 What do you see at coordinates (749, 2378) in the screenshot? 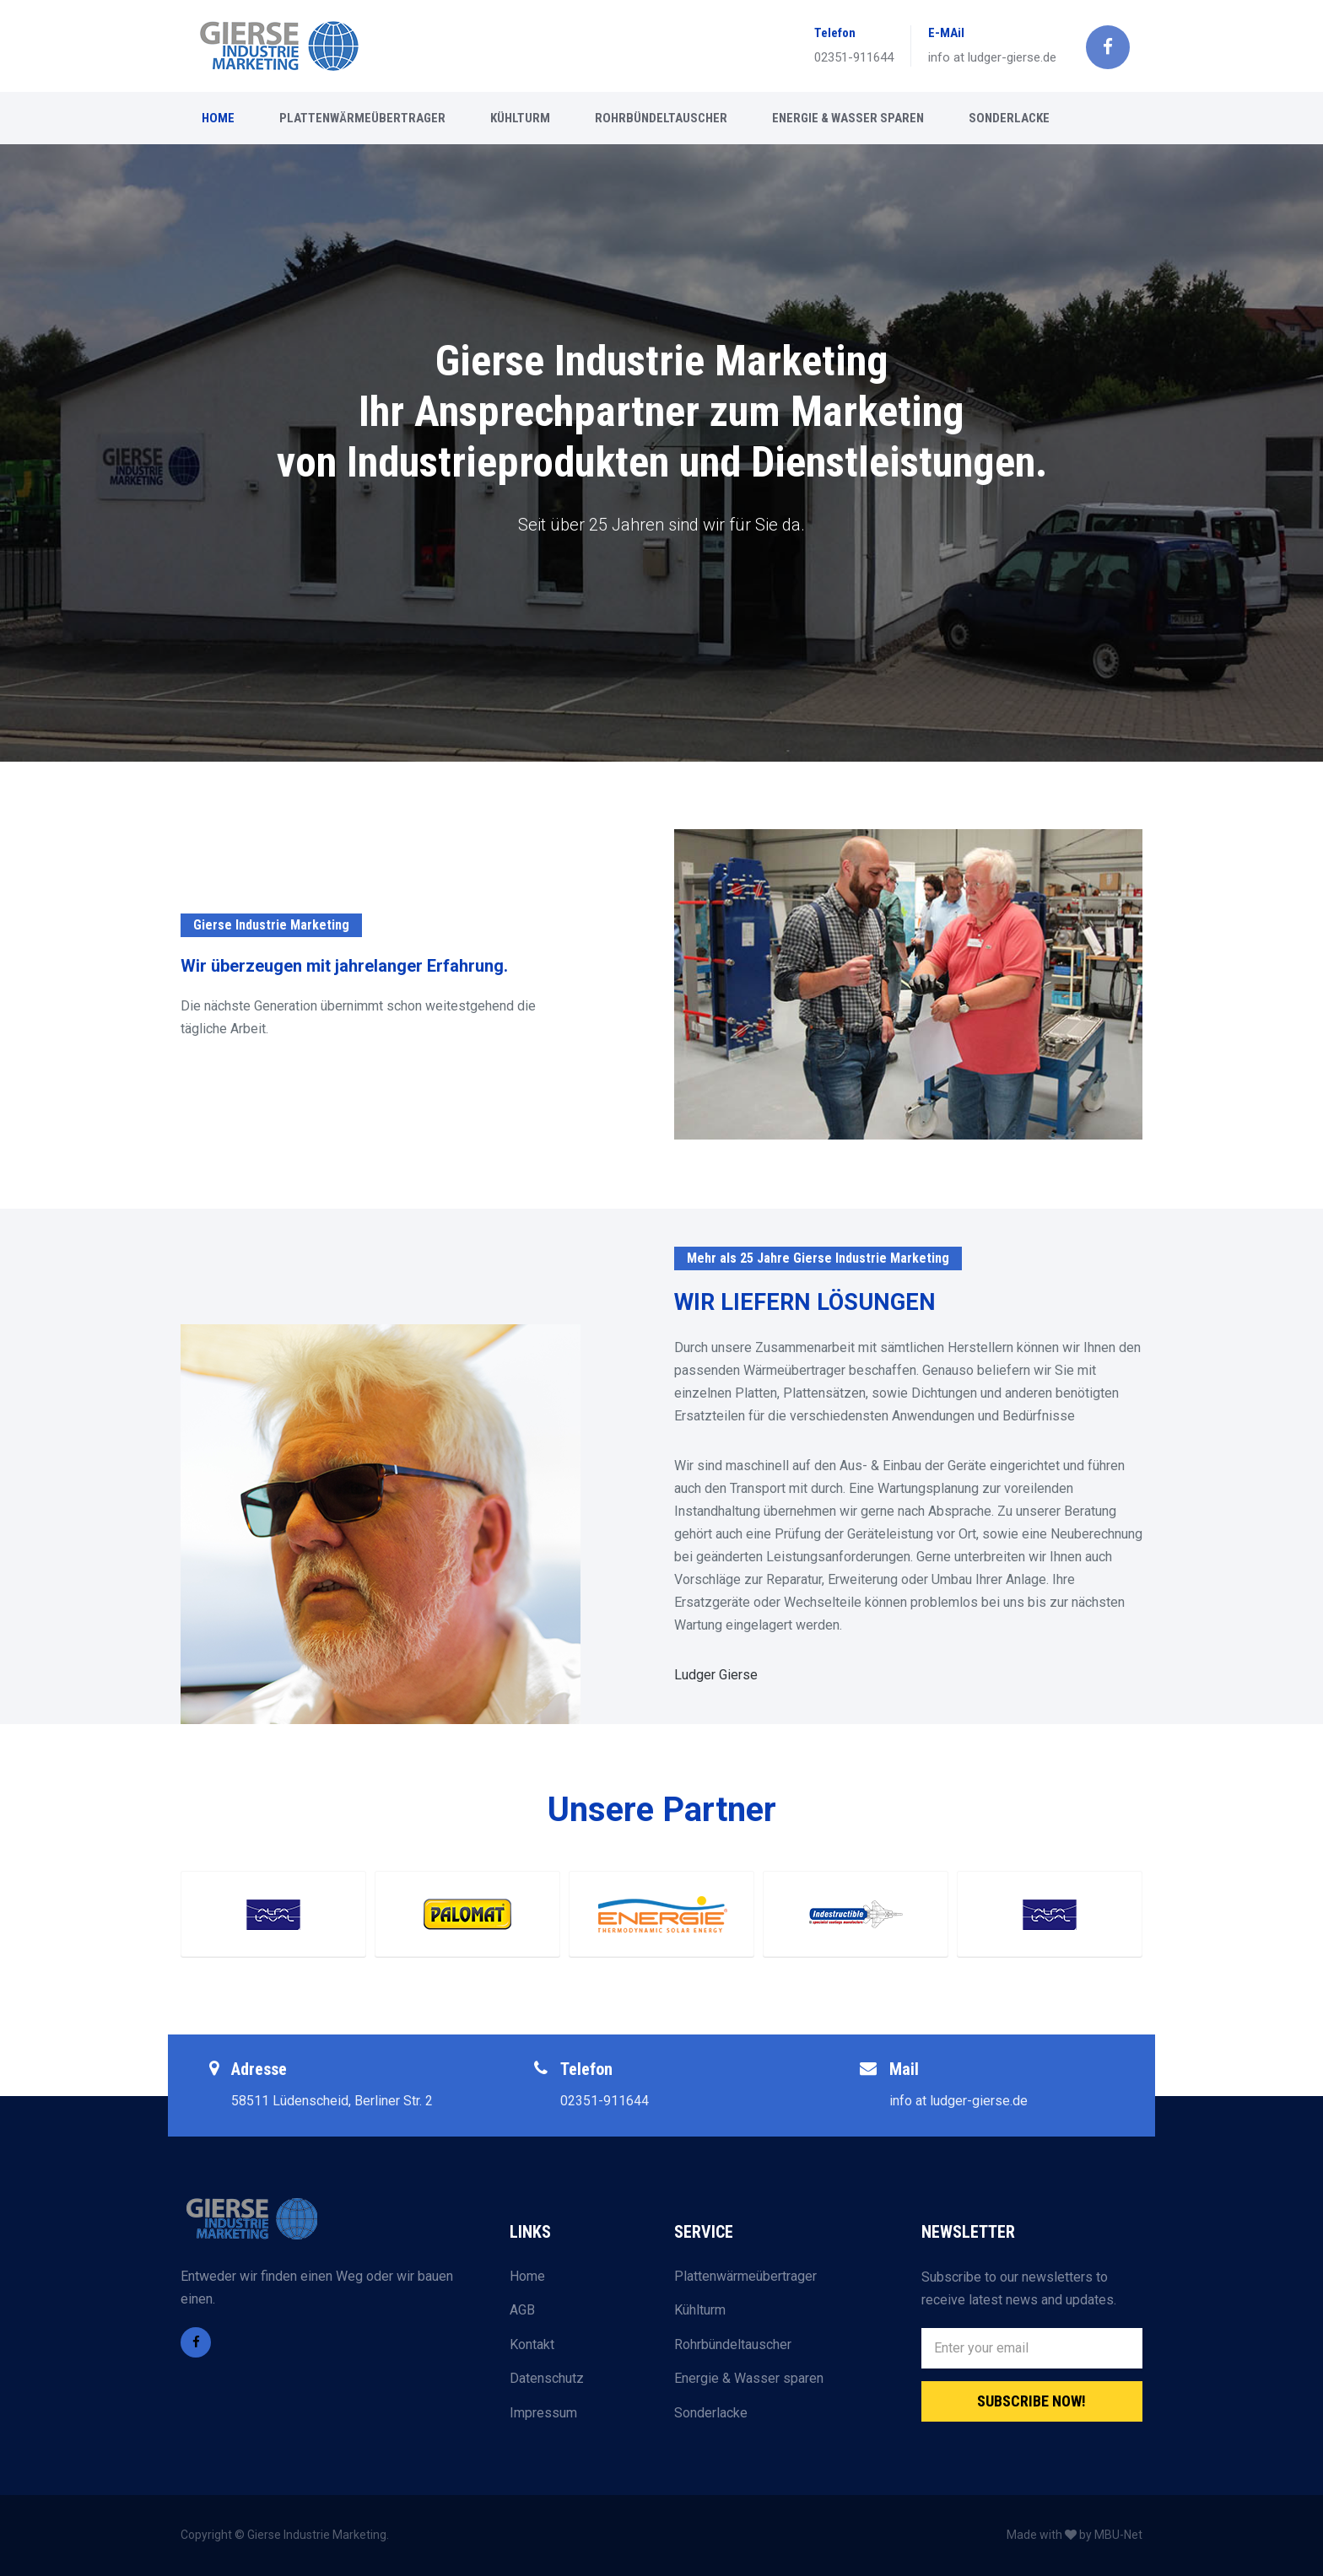
I see `Energie & Wasser sparen` at bounding box center [749, 2378].